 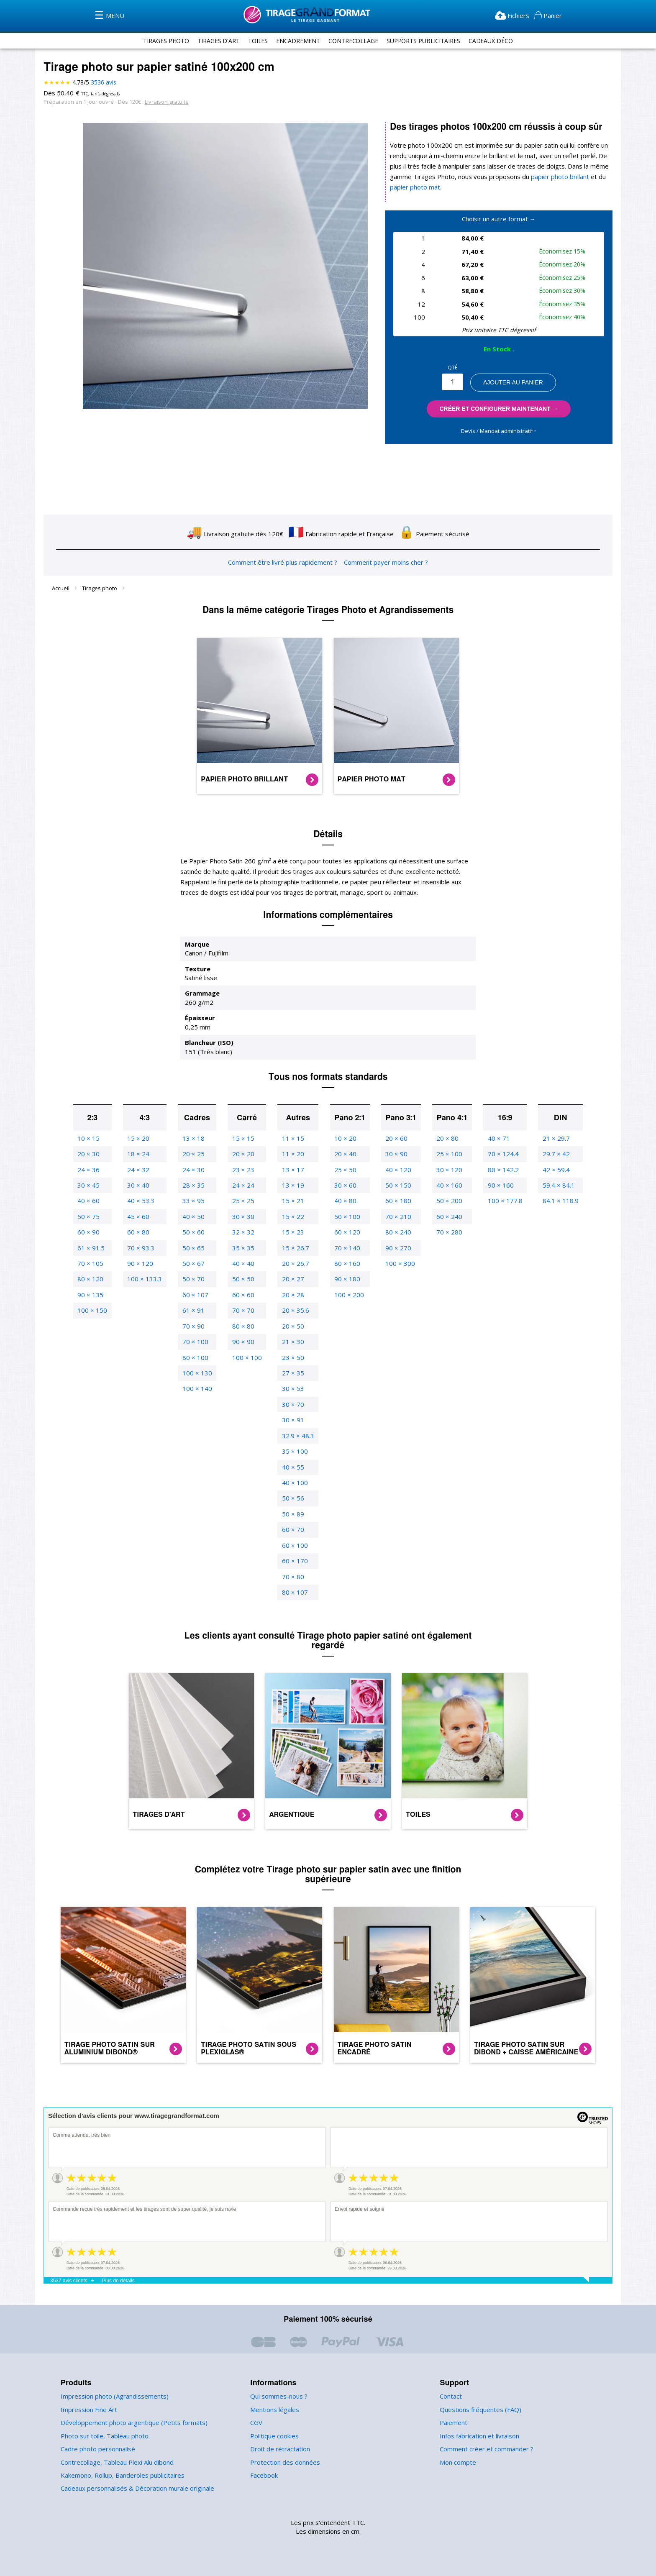 I want to click on Paiement, so click(x=453, y=2422).